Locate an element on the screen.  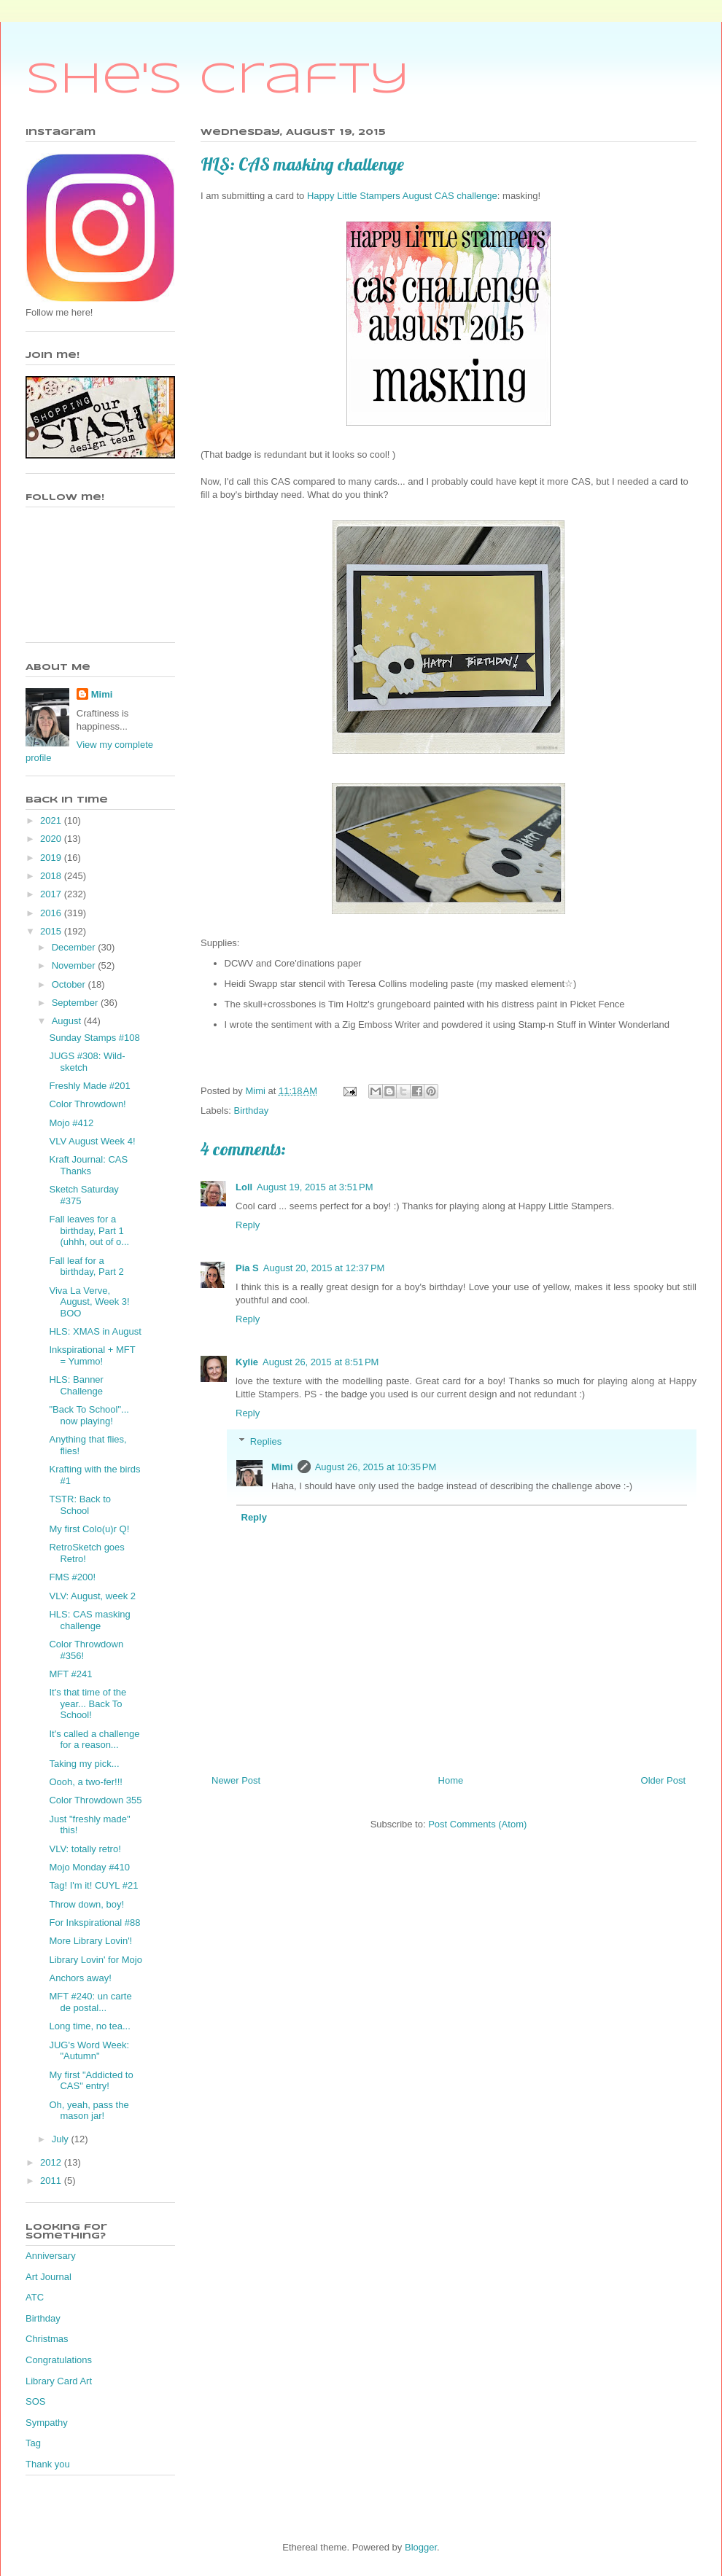
Reply is located at coordinates (248, 1224).